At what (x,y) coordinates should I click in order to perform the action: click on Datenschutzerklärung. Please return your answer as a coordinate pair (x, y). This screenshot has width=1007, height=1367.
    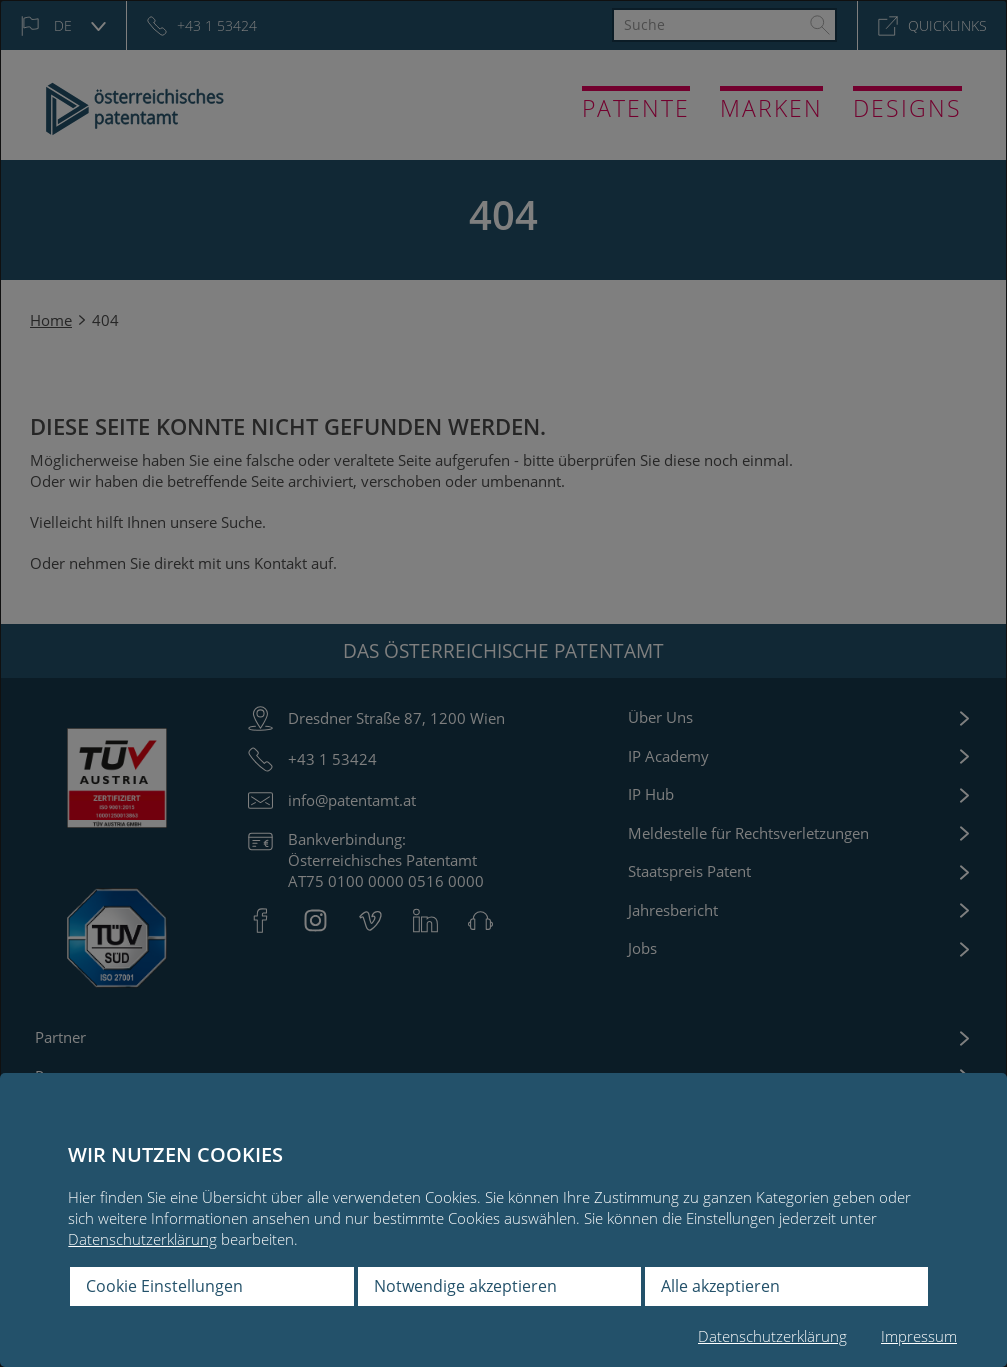
    Looking at the image, I should click on (142, 1239).